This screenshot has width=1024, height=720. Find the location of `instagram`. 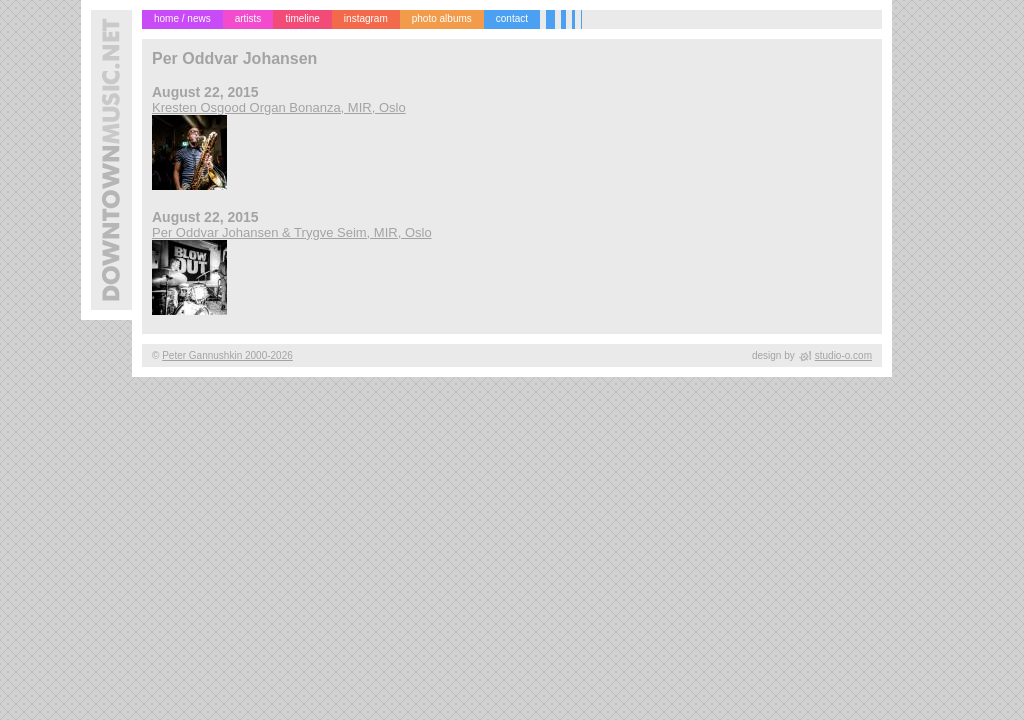

instagram is located at coordinates (366, 18).